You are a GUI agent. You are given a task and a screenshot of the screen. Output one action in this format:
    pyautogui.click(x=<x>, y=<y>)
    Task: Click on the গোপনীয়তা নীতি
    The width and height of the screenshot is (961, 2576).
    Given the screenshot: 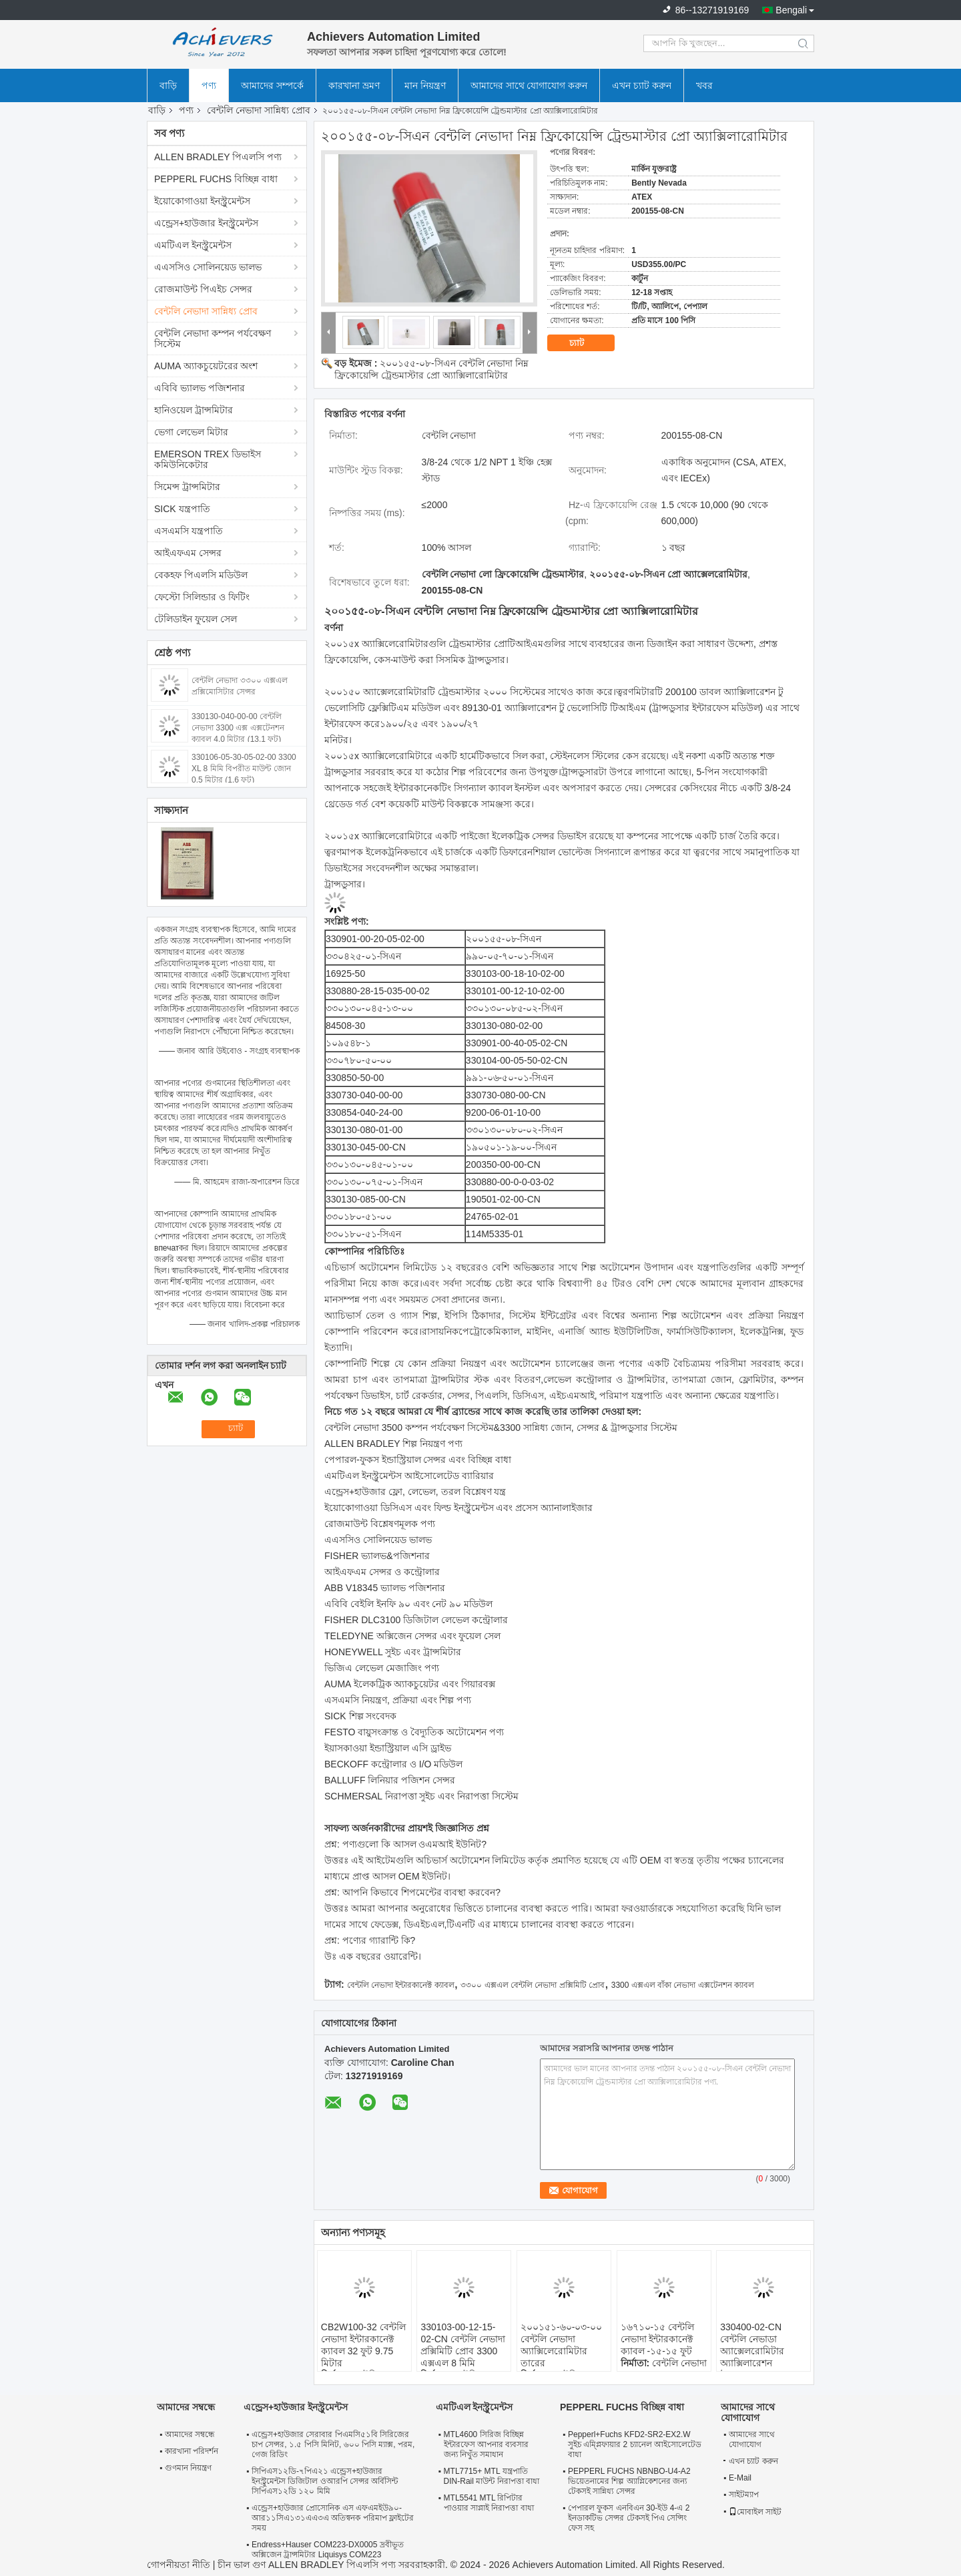 What is the action you would take?
    pyautogui.click(x=178, y=2564)
    